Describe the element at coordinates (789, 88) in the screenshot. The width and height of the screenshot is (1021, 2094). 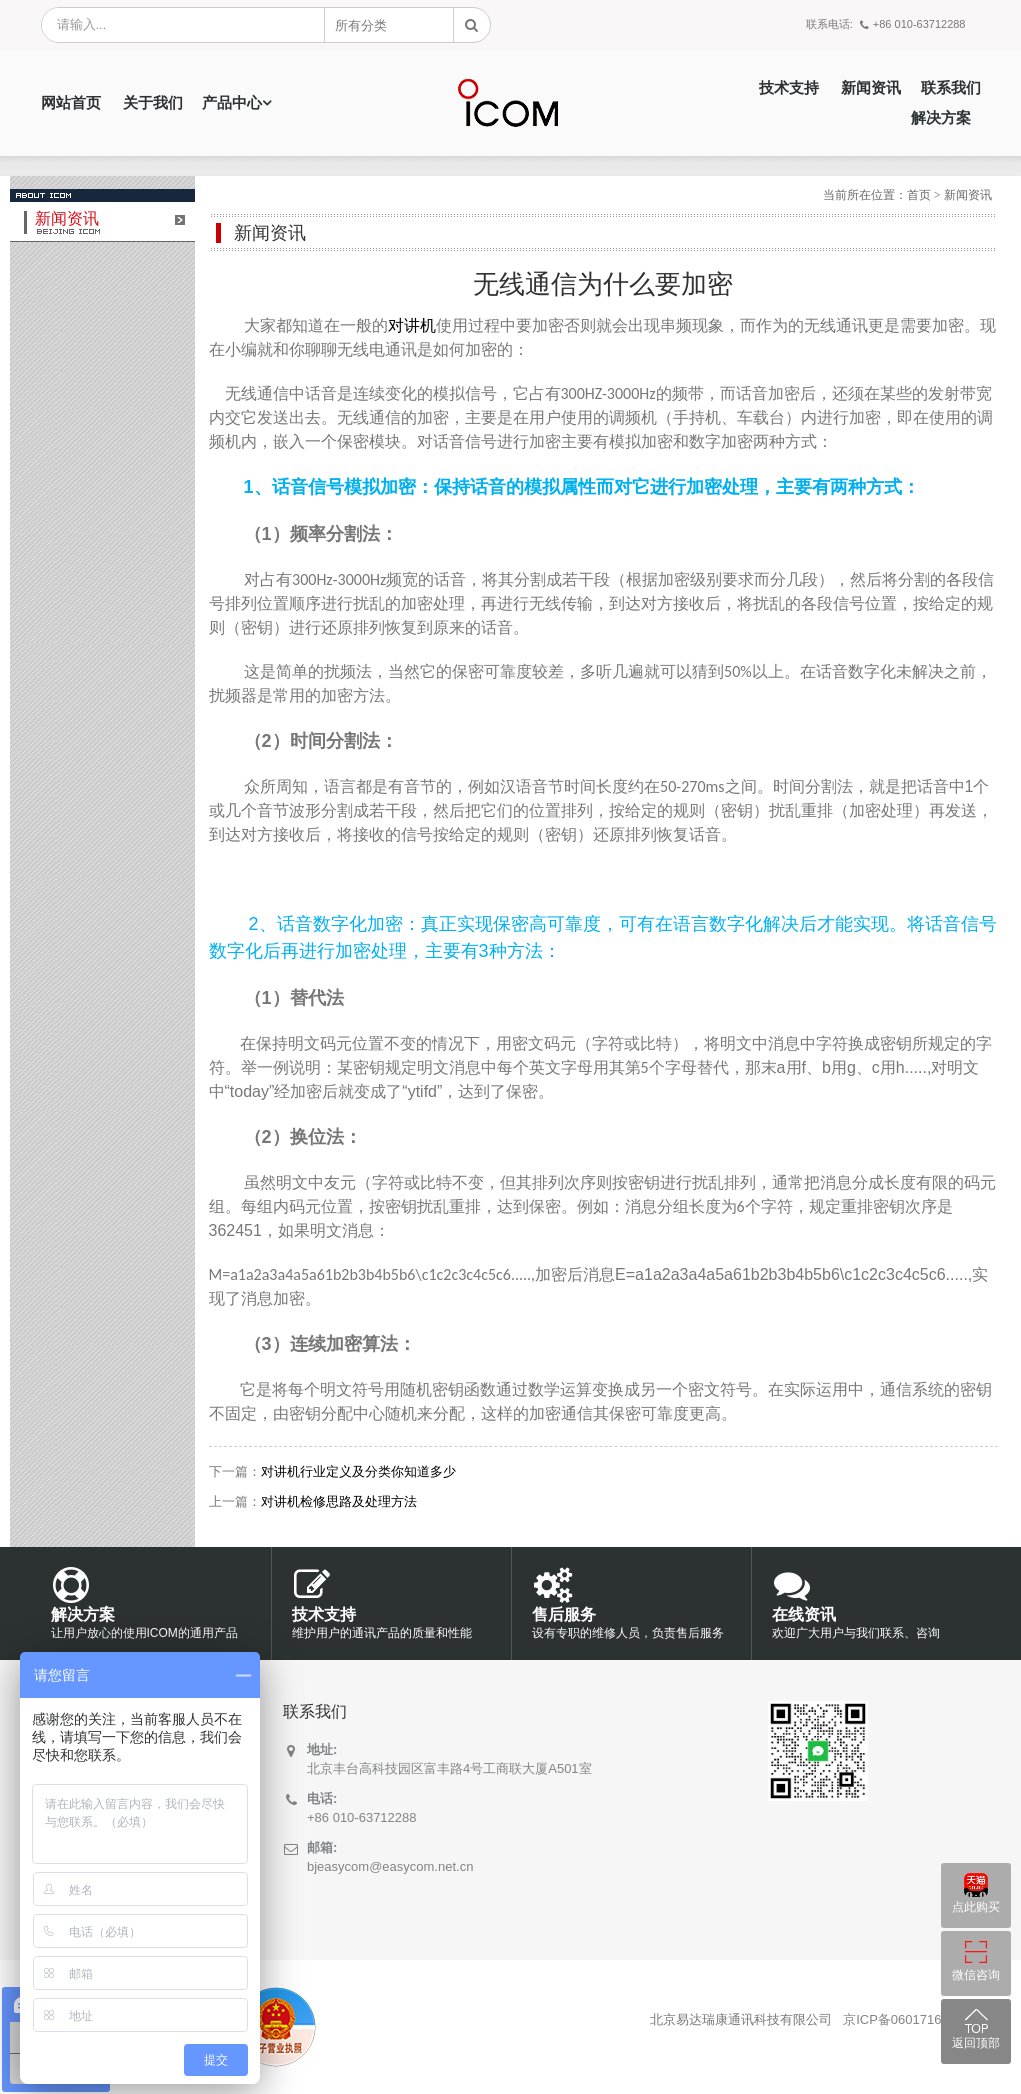
I see `技术支持` at that location.